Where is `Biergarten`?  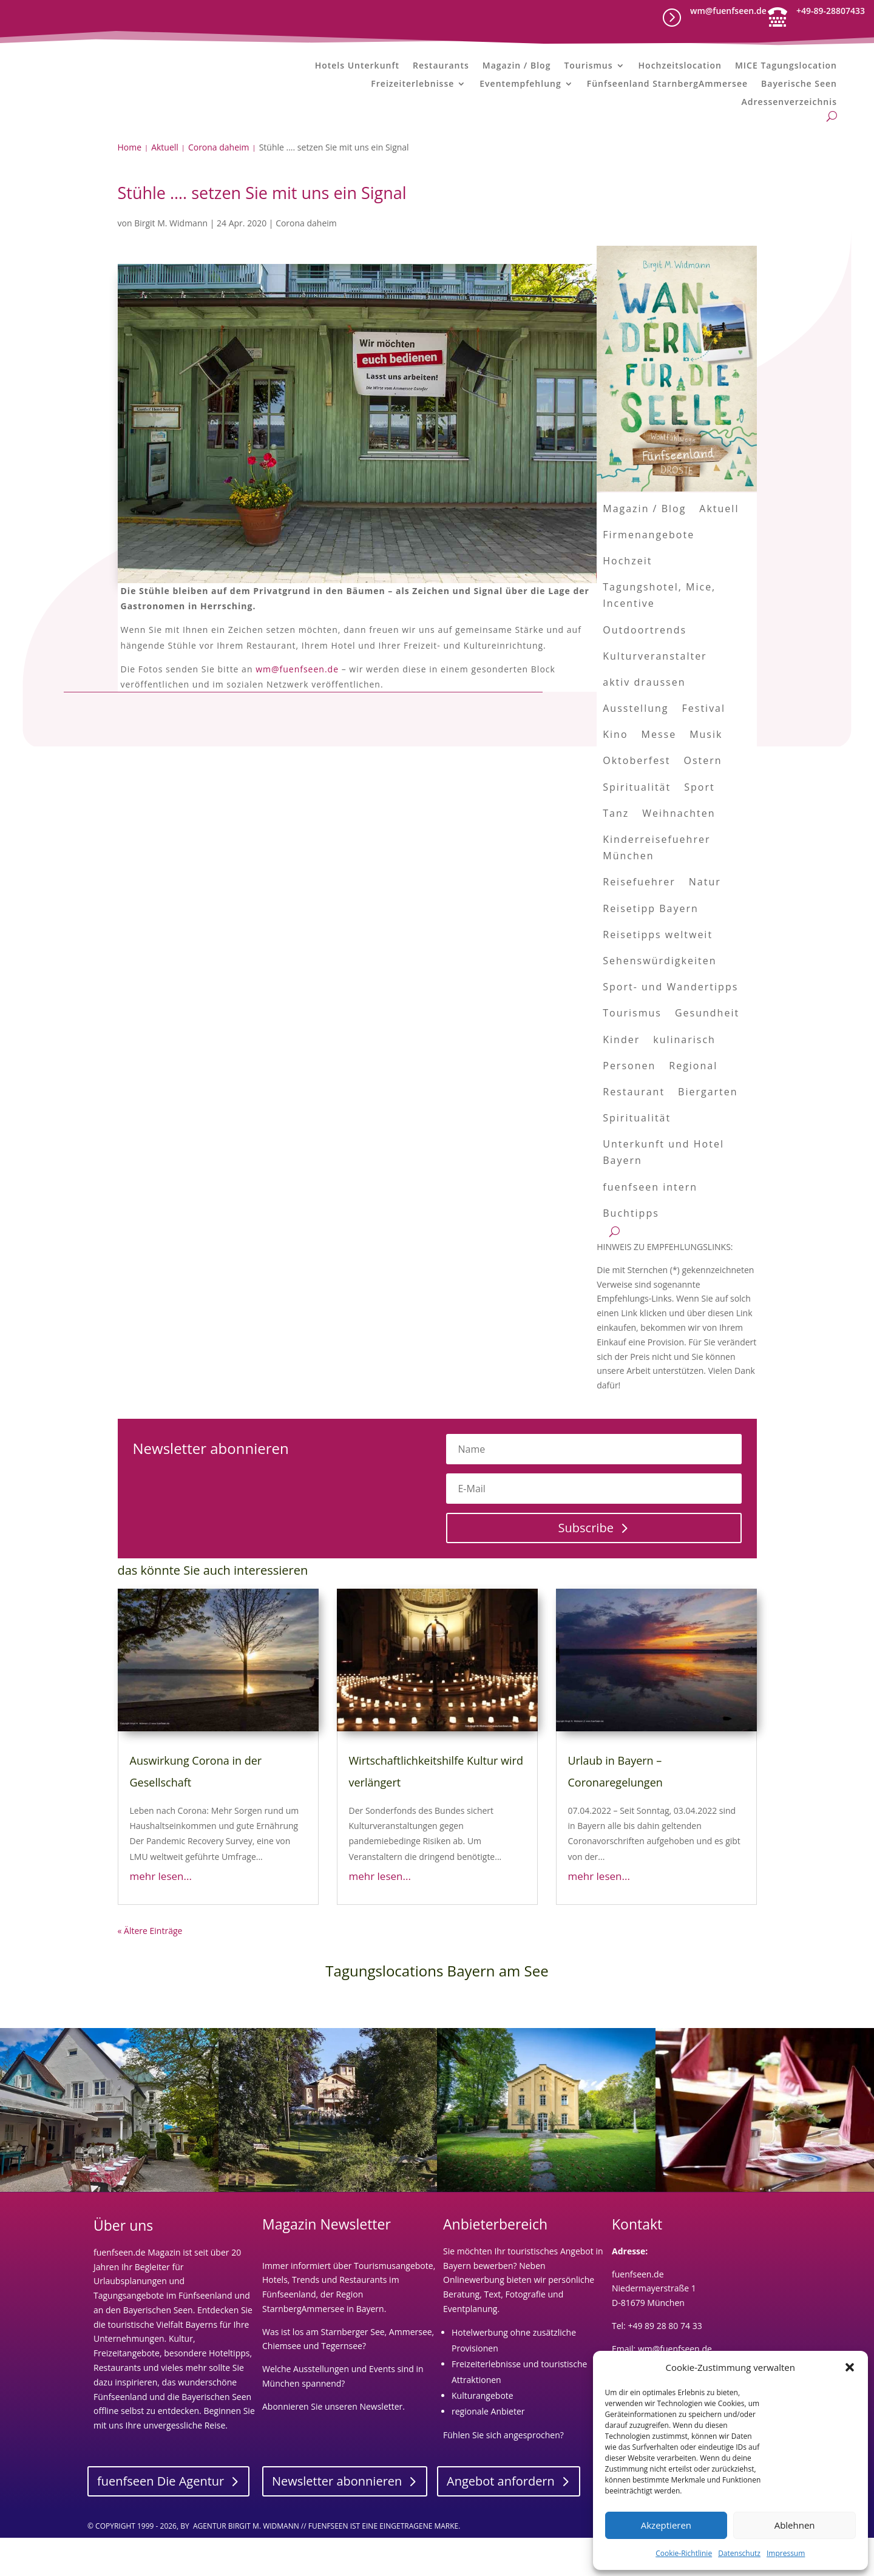
Biergarten is located at coordinates (708, 1130).